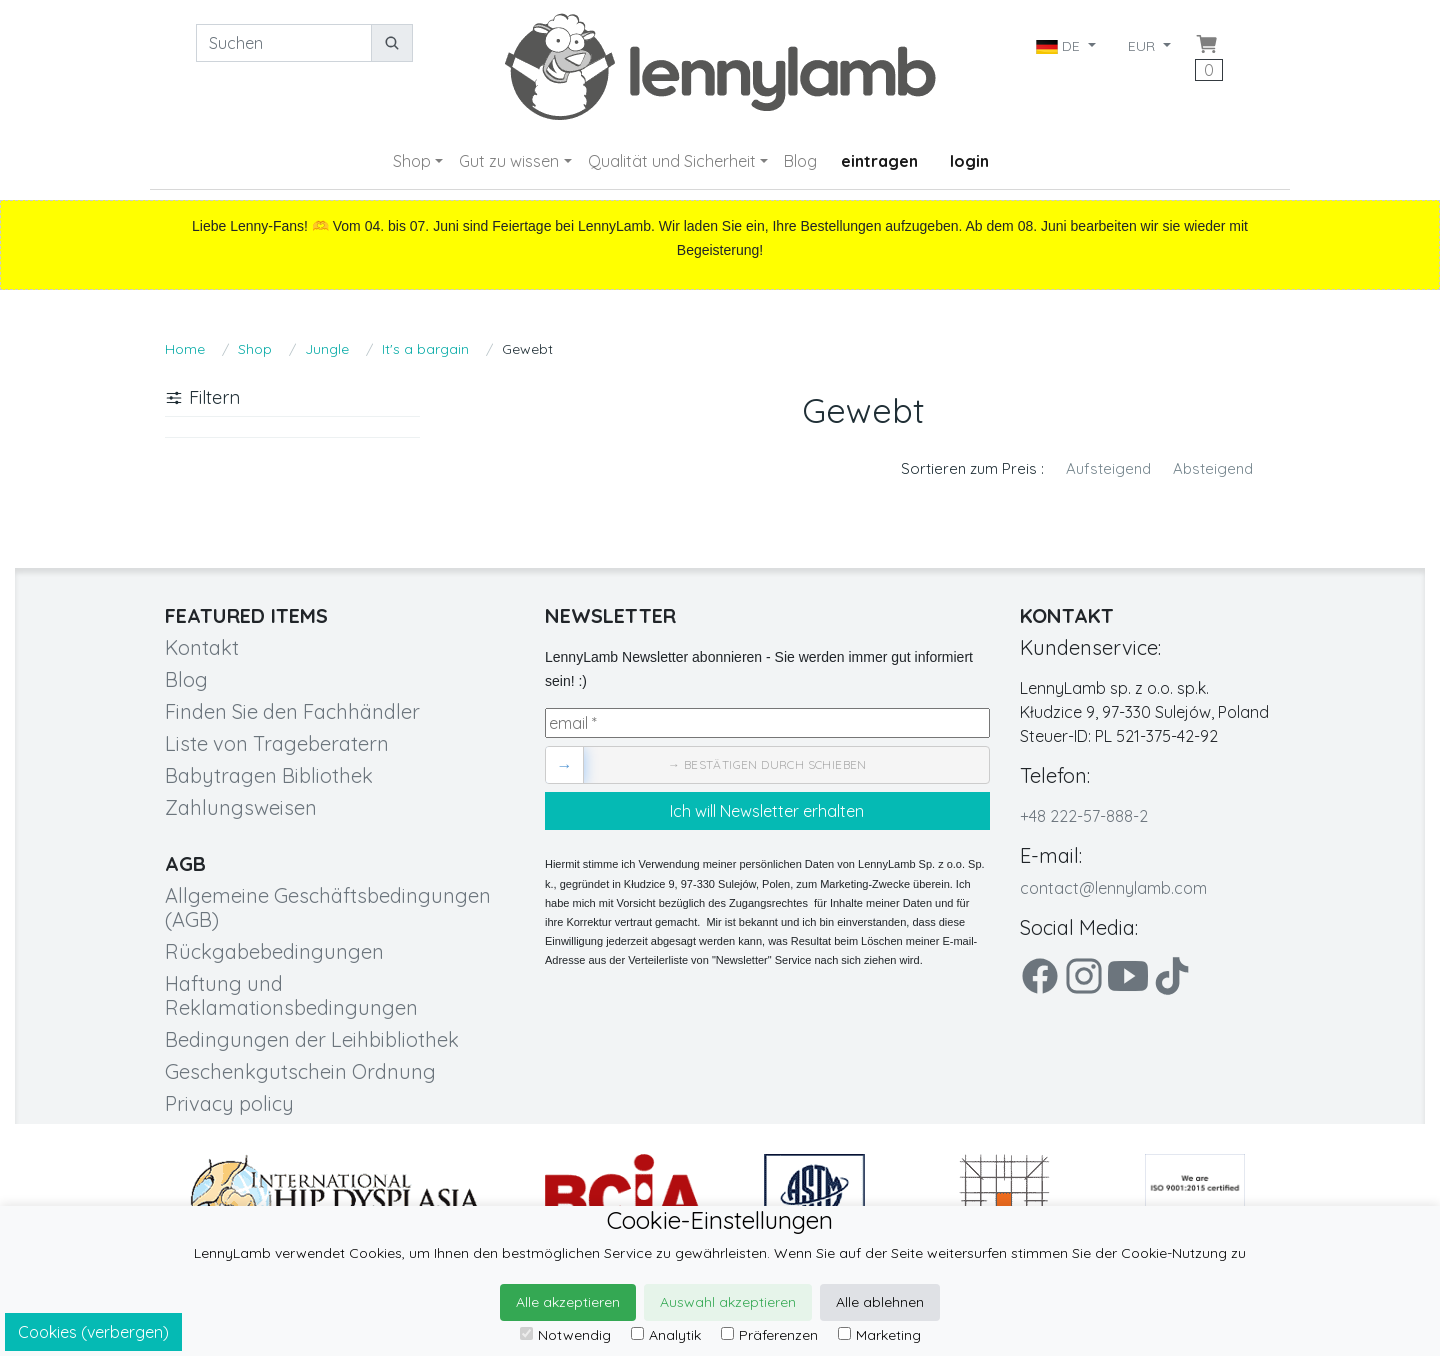 The height and width of the screenshot is (1356, 1440). I want to click on EUR, so click(1143, 46).